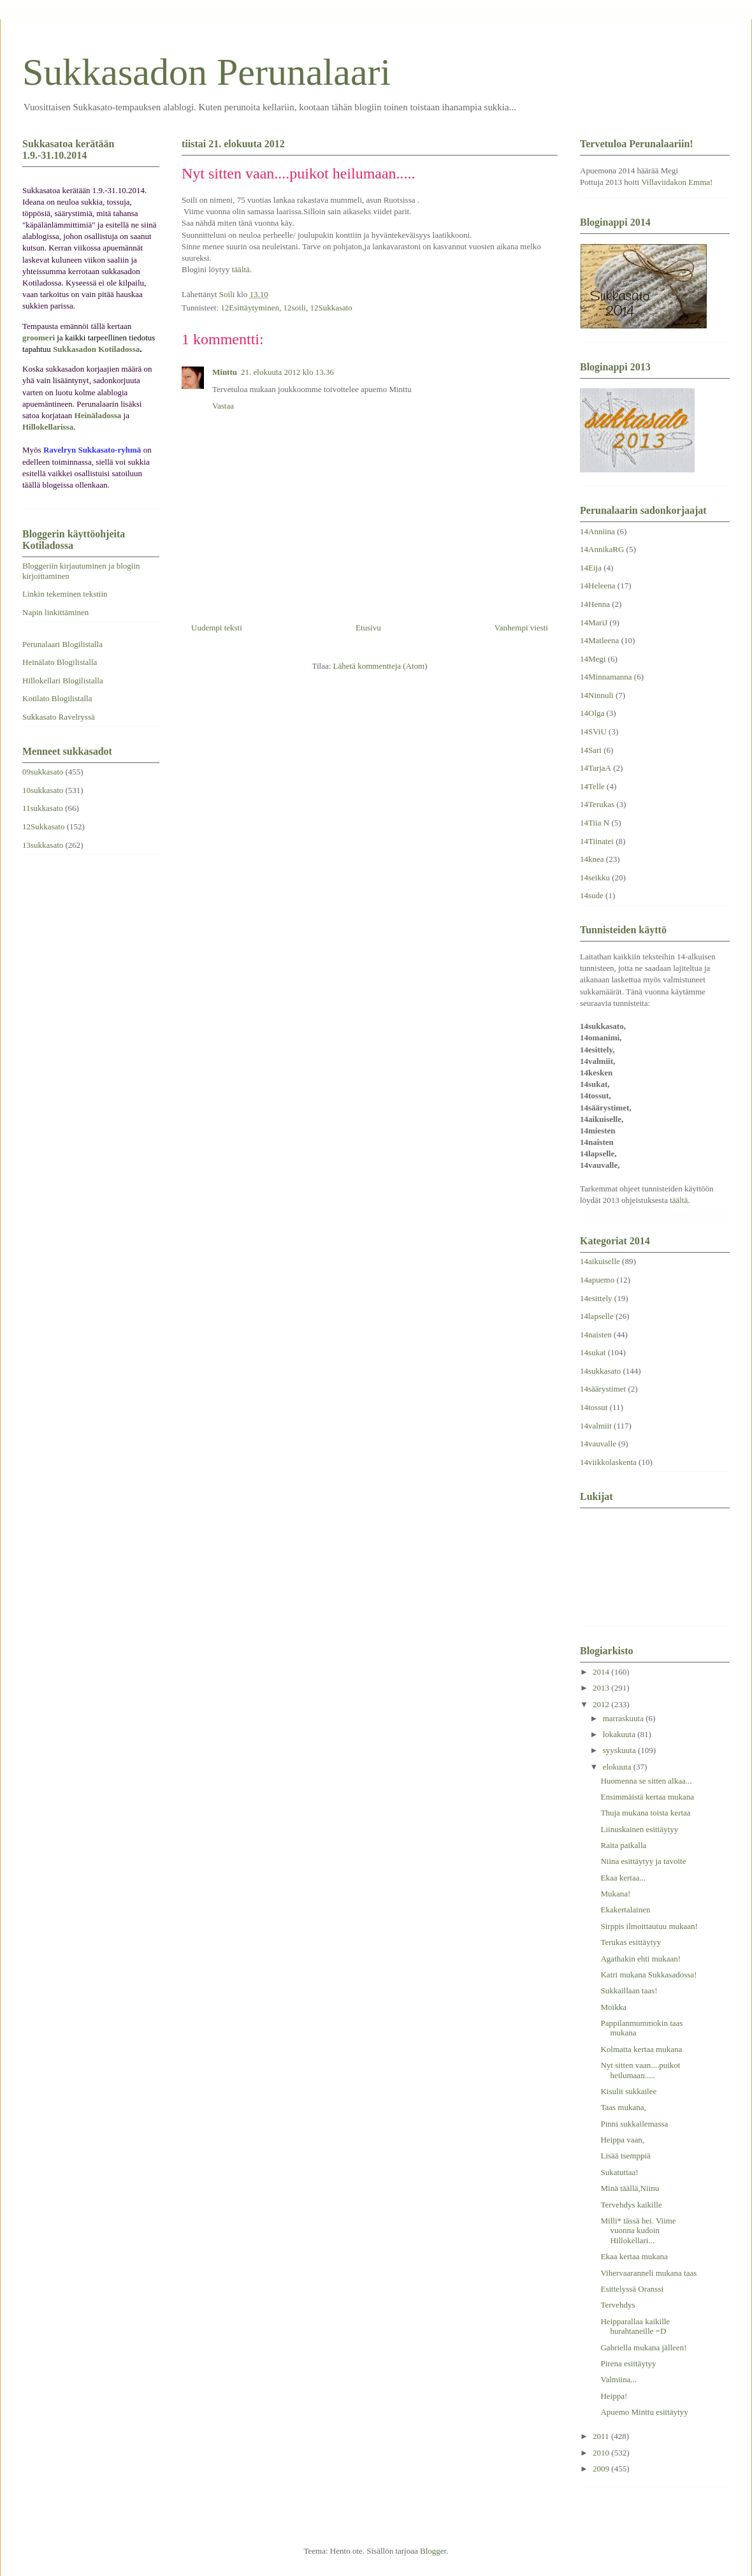 The height and width of the screenshot is (2576, 752). What do you see at coordinates (595, 877) in the screenshot?
I see `14seikku` at bounding box center [595, 877].